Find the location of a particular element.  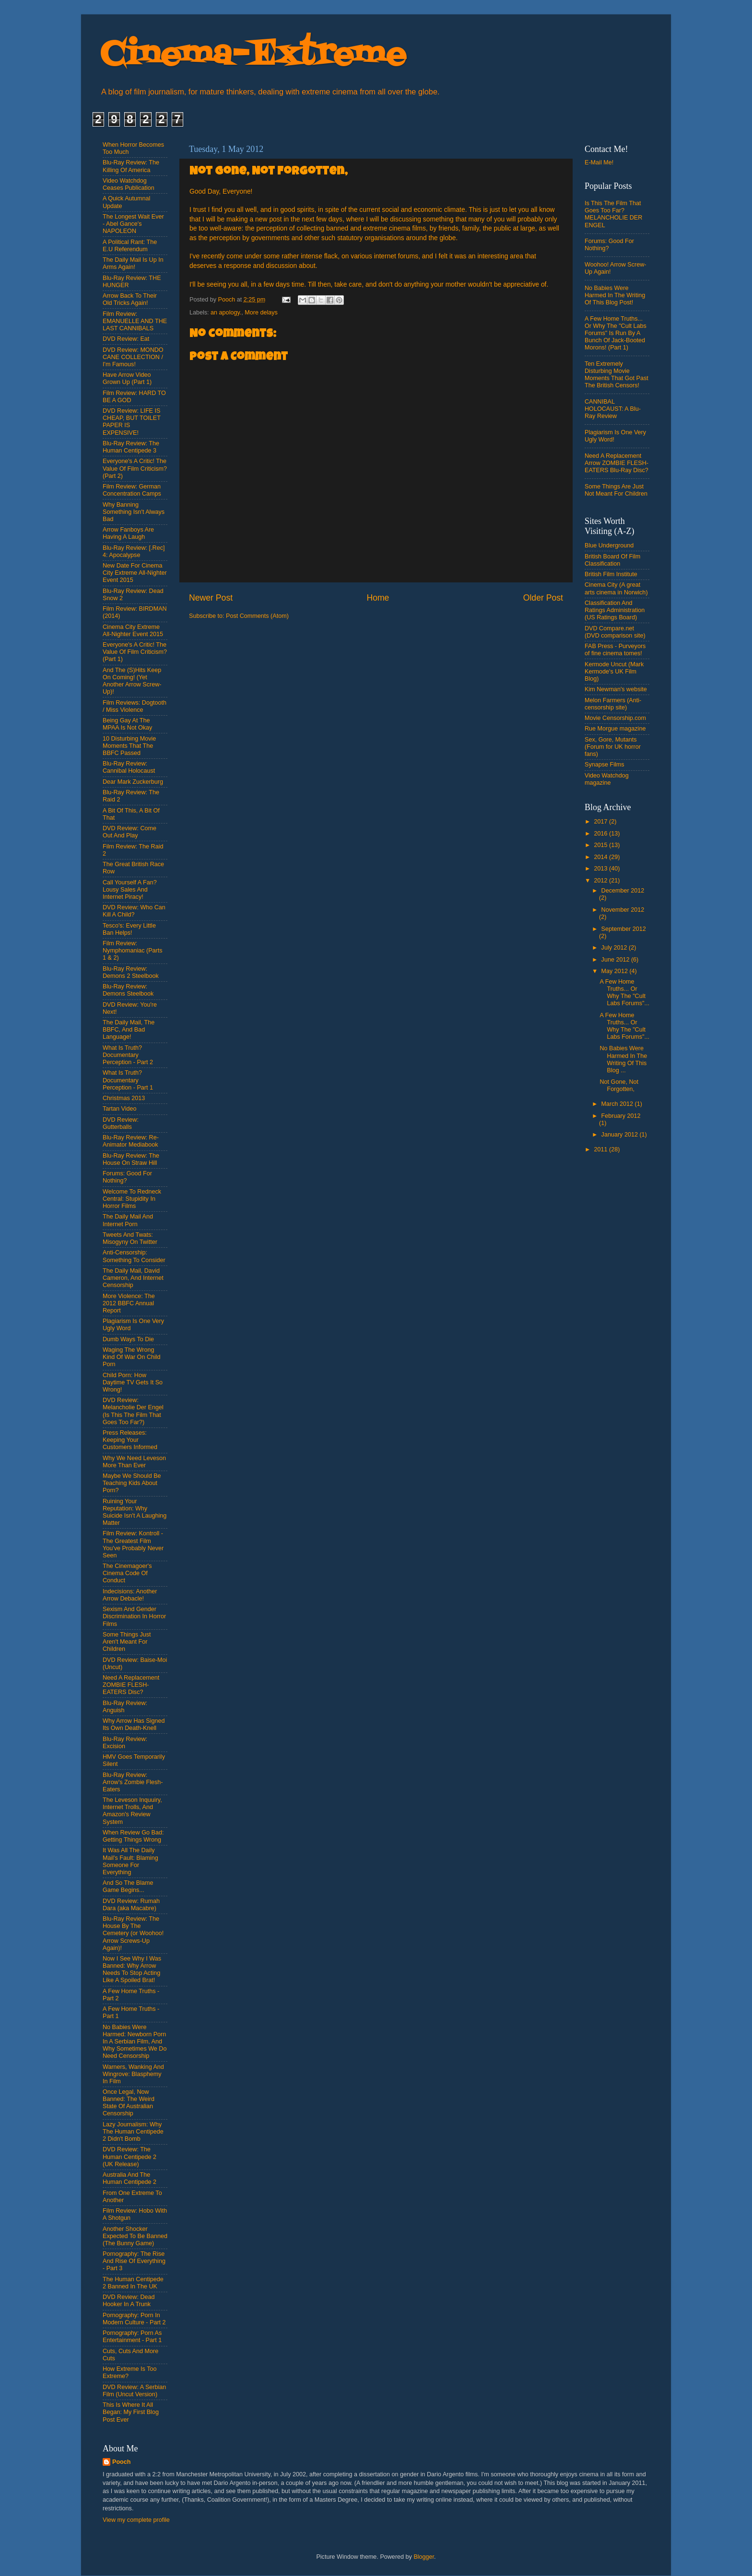

Blu-Ray Review: Re-Animator Mediabook is located at coordinates (131, 1141).